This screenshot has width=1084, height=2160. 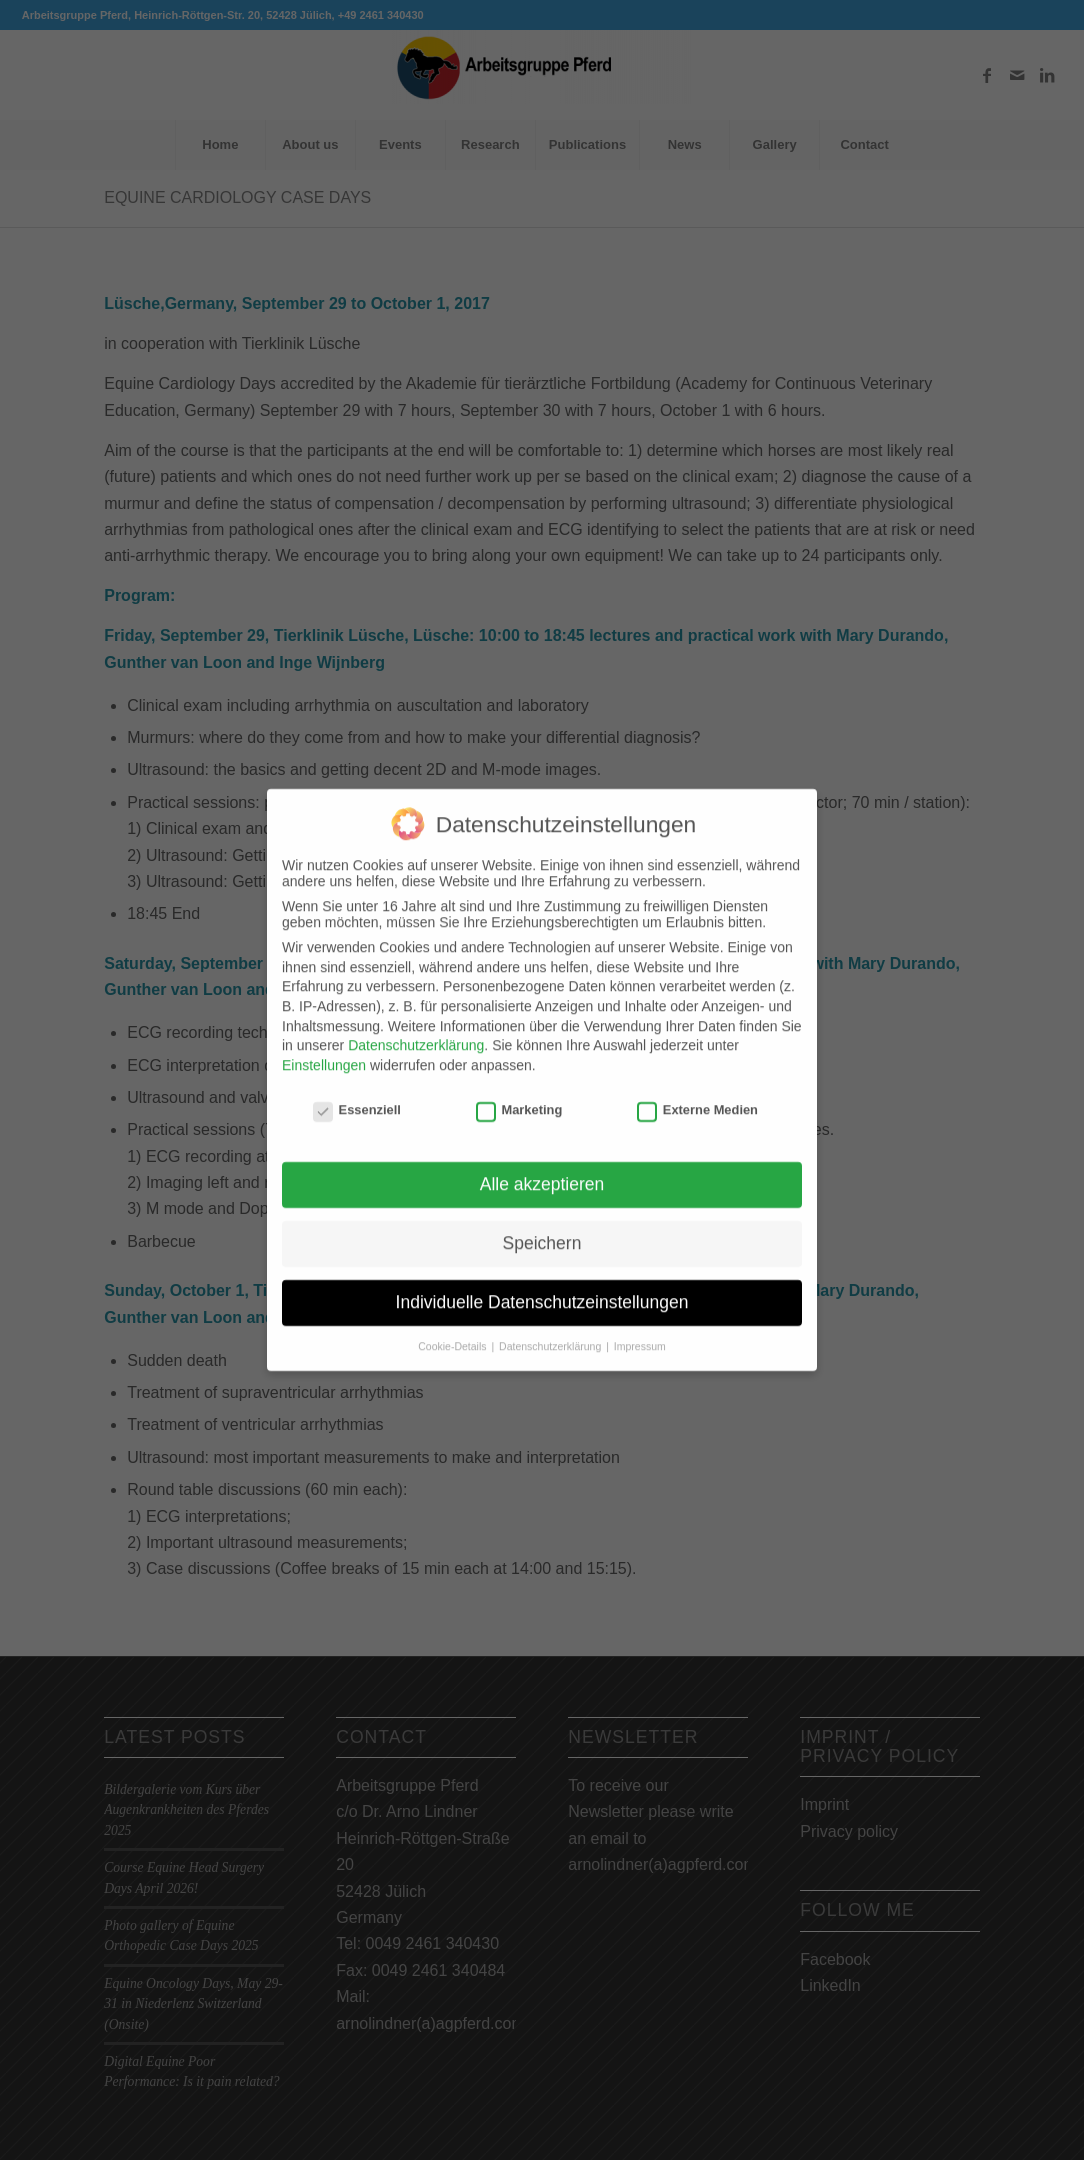 I want to click on Individuelle Datenschutzeinstellungen [button], so click(x=542, y=1285).